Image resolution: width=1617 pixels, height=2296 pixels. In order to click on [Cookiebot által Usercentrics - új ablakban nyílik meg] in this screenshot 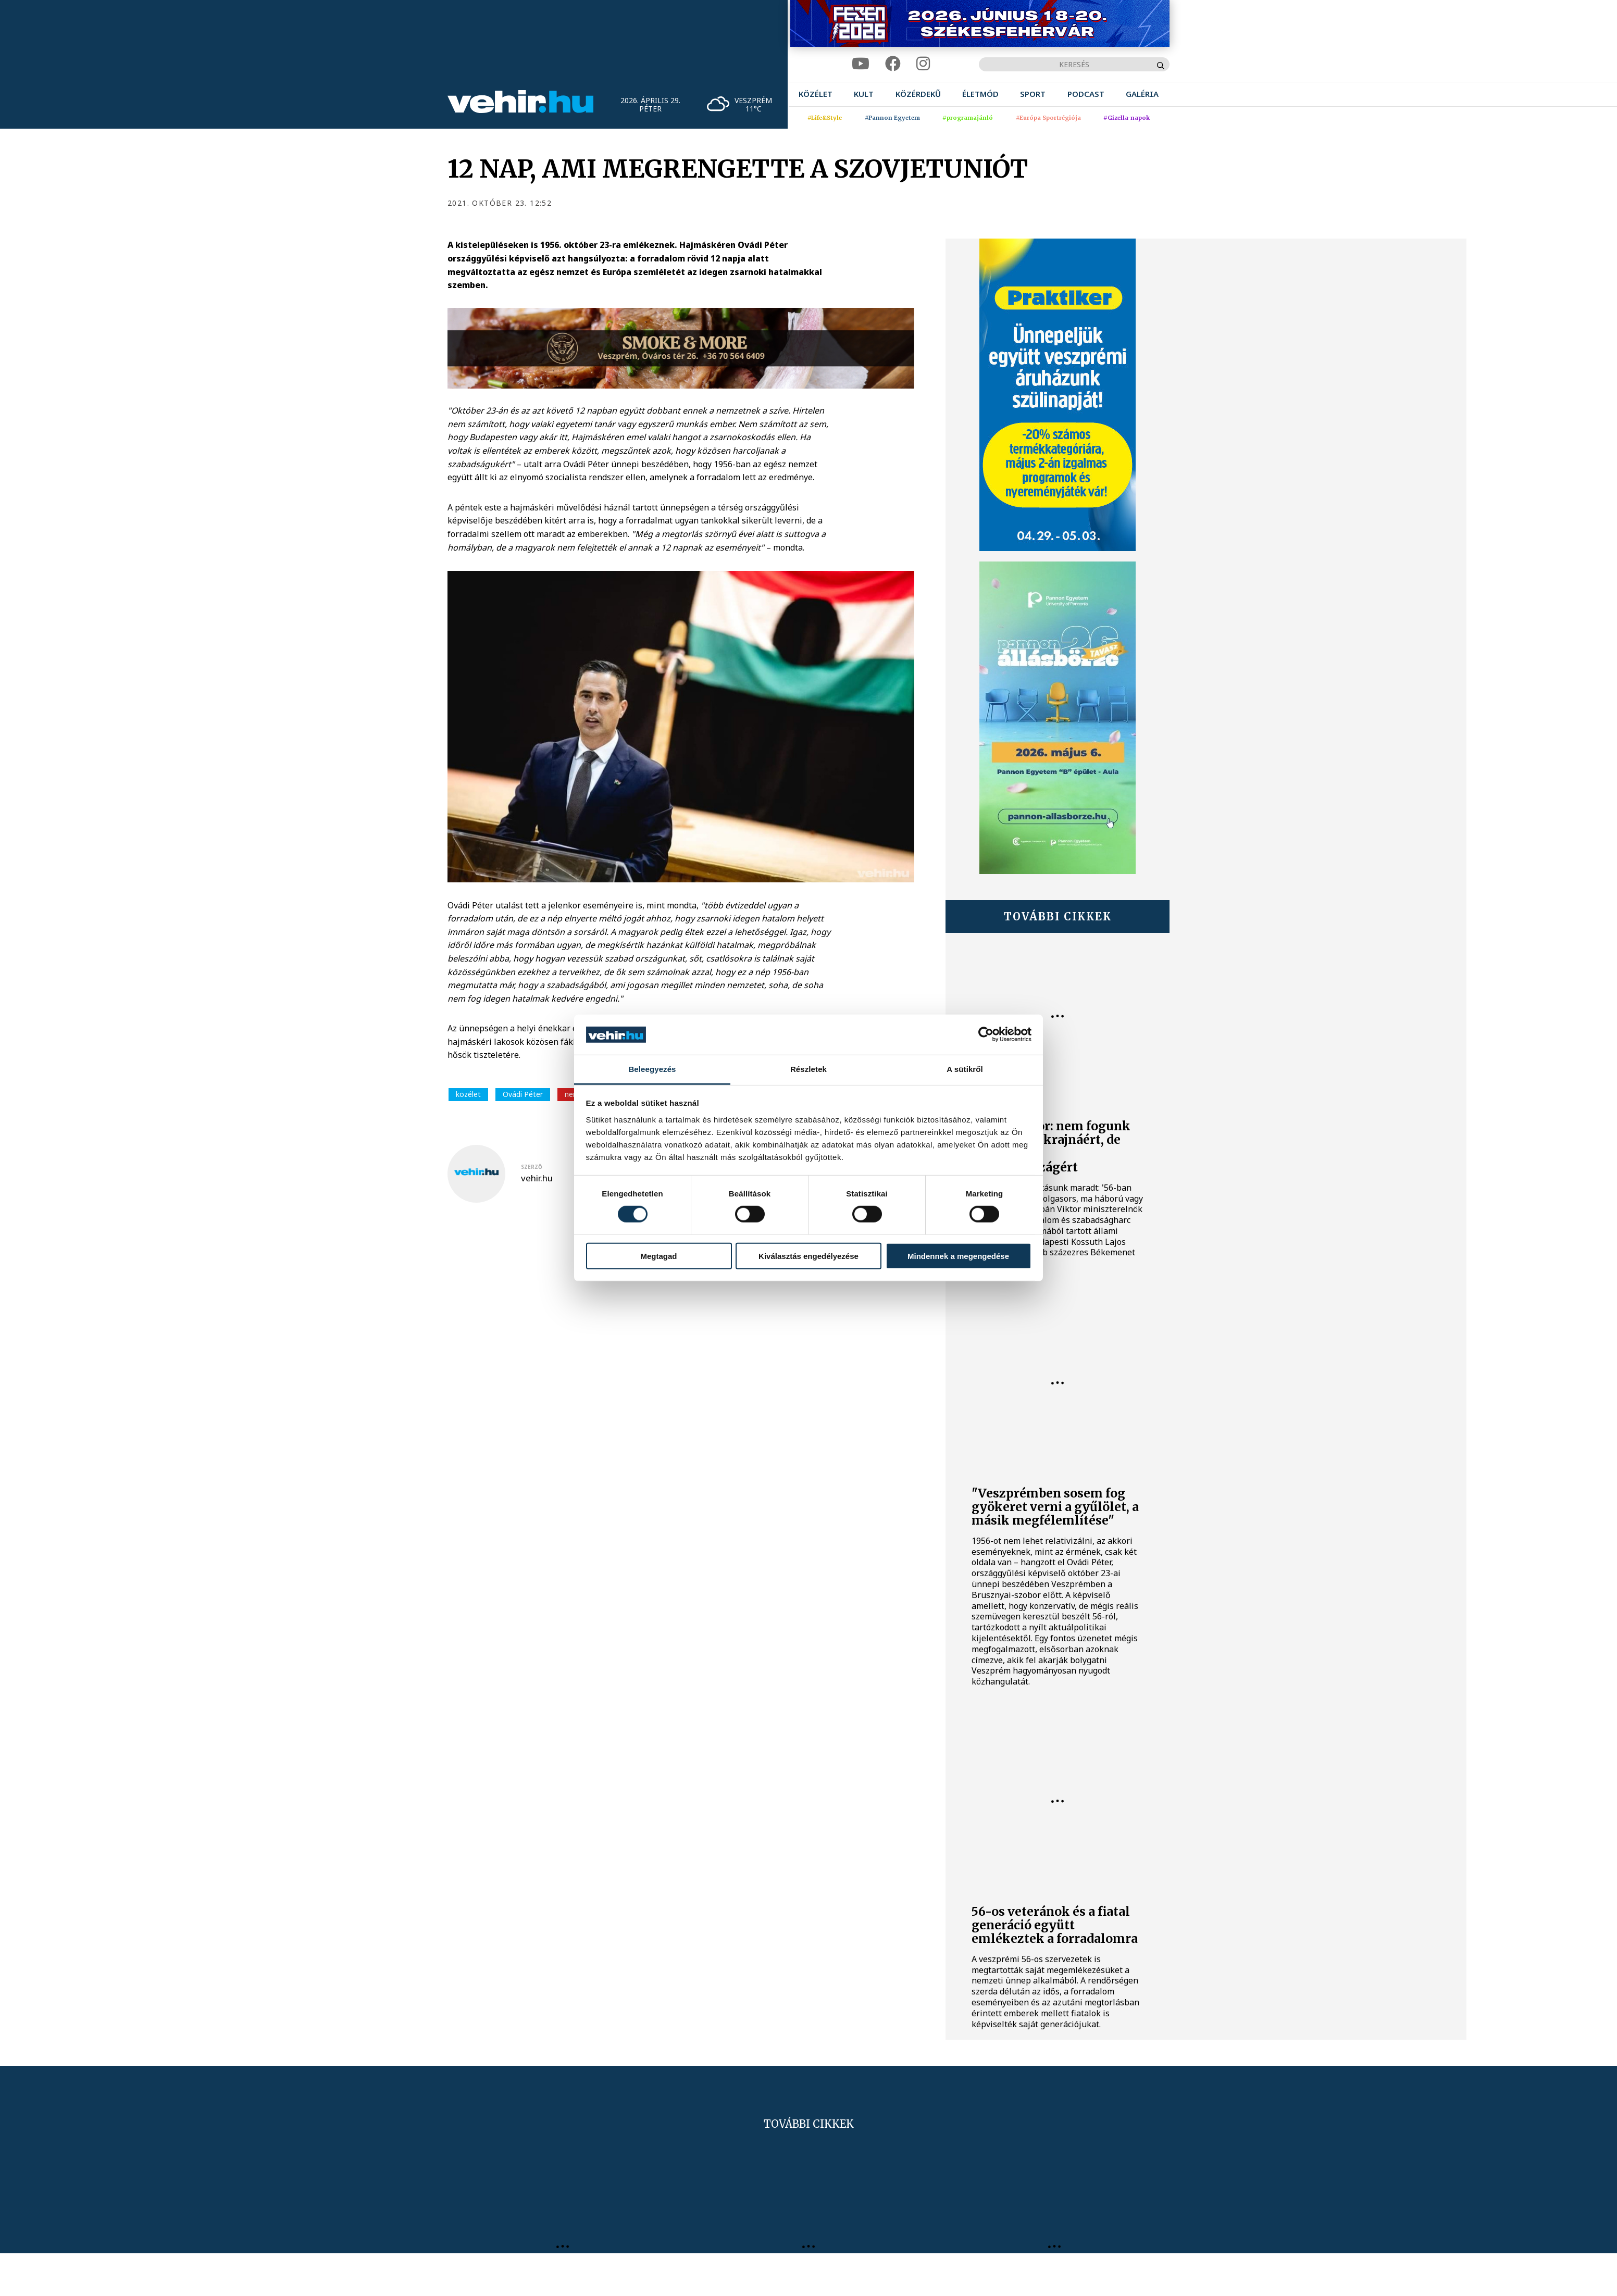, I will do `click(985, 1034)`.